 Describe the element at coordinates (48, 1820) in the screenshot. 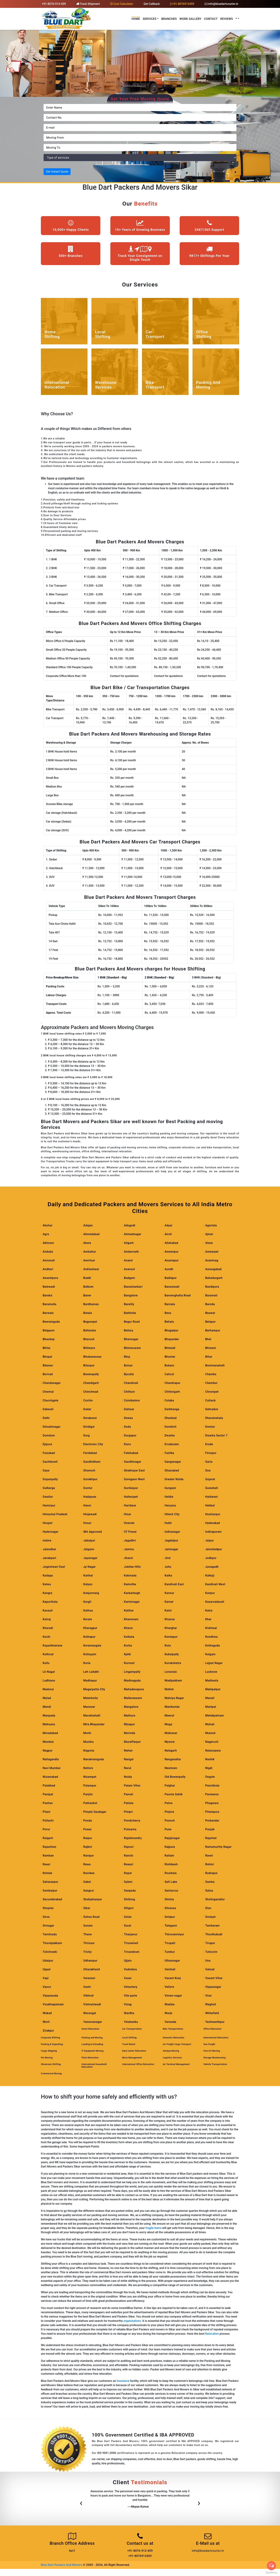

I see `Pollachi` at that location.